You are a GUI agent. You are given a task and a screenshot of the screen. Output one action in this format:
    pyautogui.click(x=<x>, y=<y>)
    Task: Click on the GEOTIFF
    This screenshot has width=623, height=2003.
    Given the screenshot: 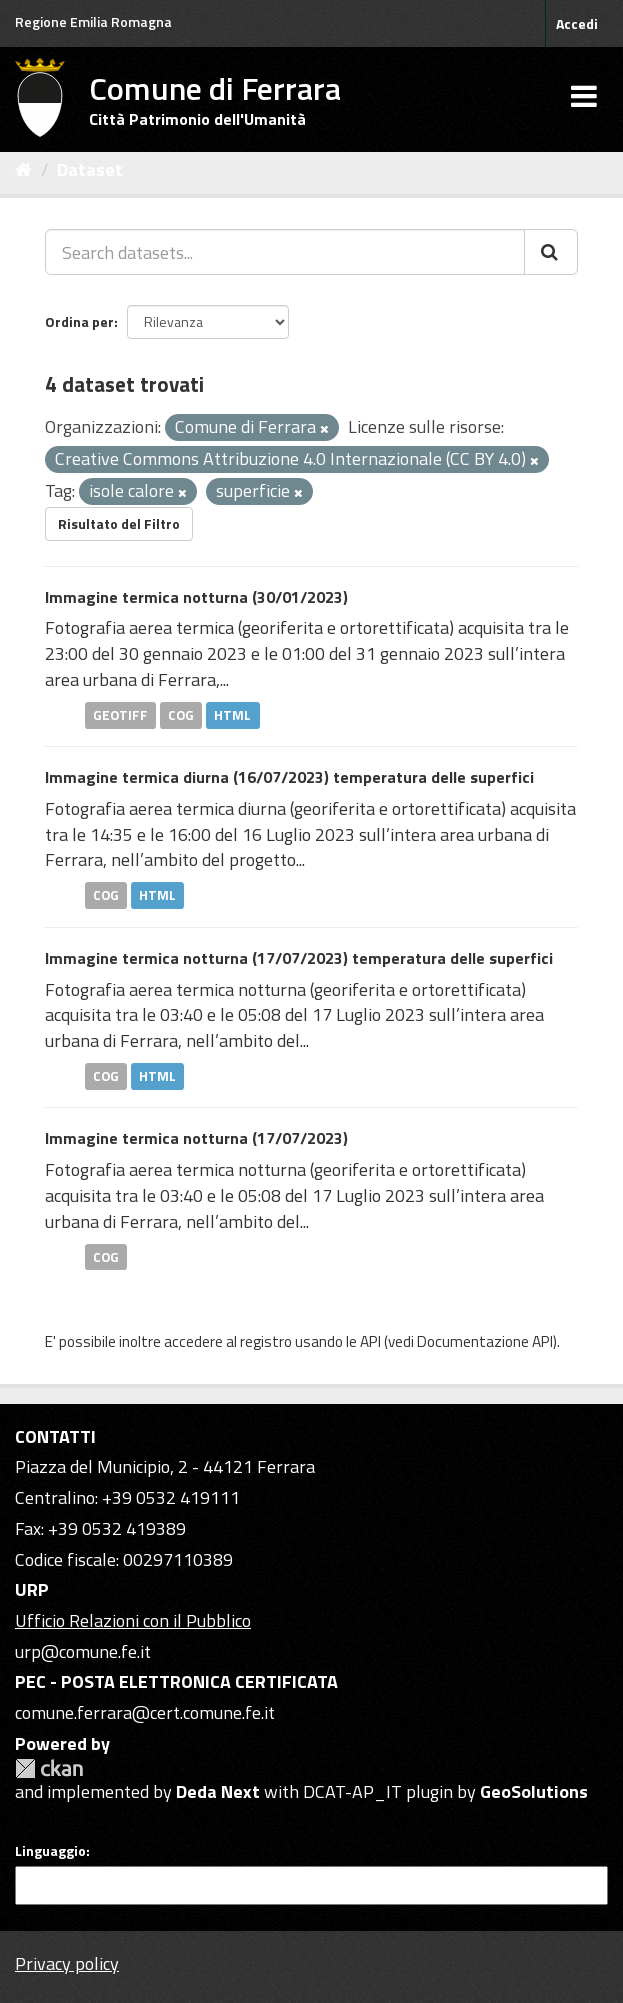 What is the action you would take?
    pyautogui.click(x=120, y=715)
    